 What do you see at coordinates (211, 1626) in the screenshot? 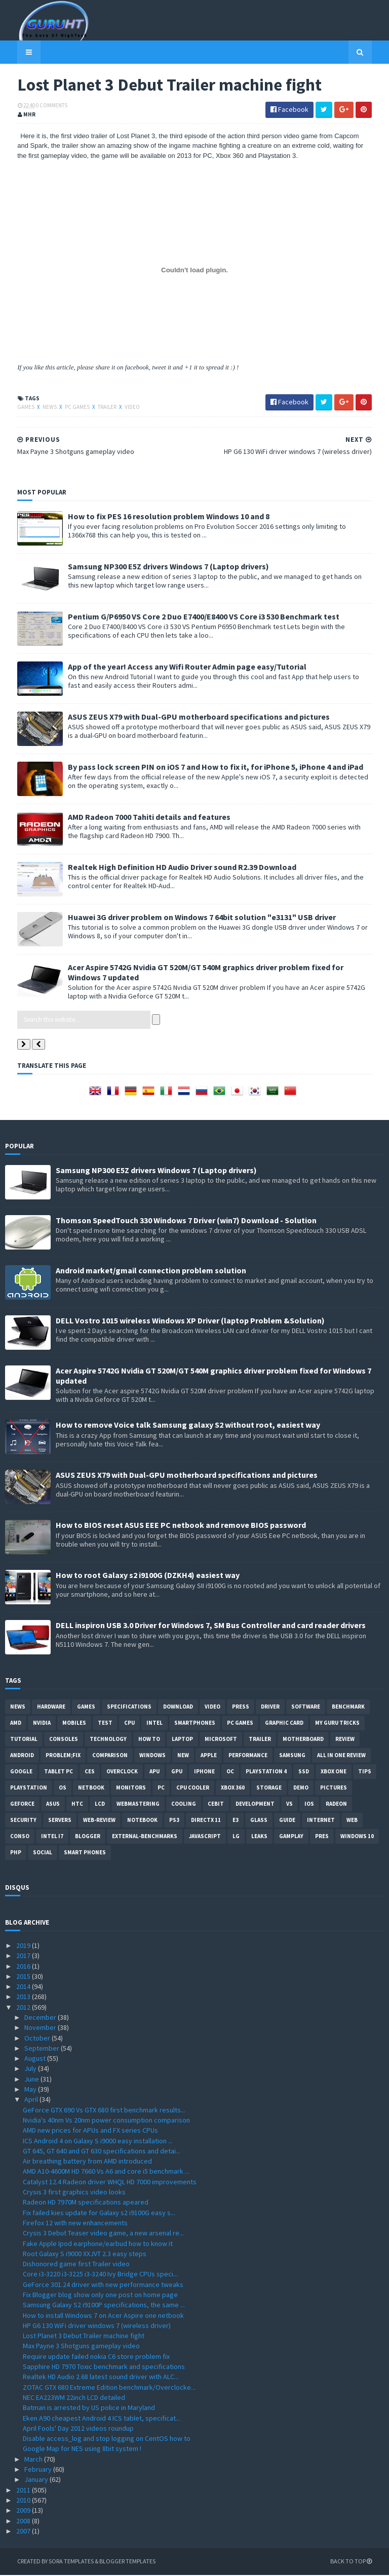
I see `DELL inspiron USB 3.0 Driver for Windows 7, SM Bus Controller and card reader drivers` at bounding box center [211, 1626].